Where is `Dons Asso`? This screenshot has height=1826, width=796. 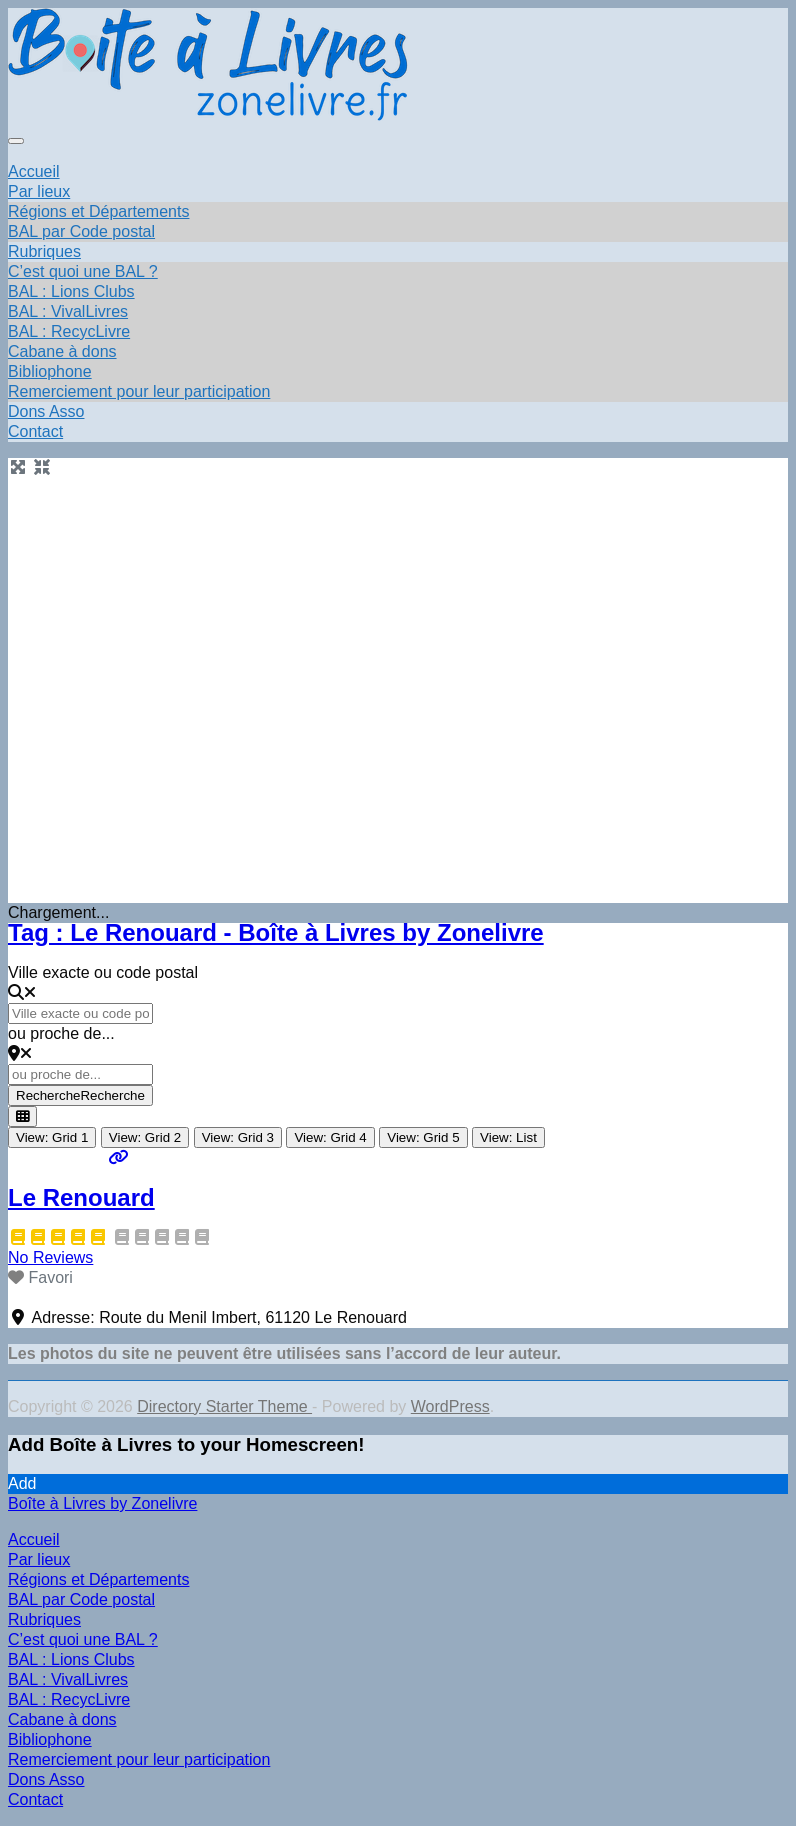 Dons Asso is located at coordinates (46, 411).